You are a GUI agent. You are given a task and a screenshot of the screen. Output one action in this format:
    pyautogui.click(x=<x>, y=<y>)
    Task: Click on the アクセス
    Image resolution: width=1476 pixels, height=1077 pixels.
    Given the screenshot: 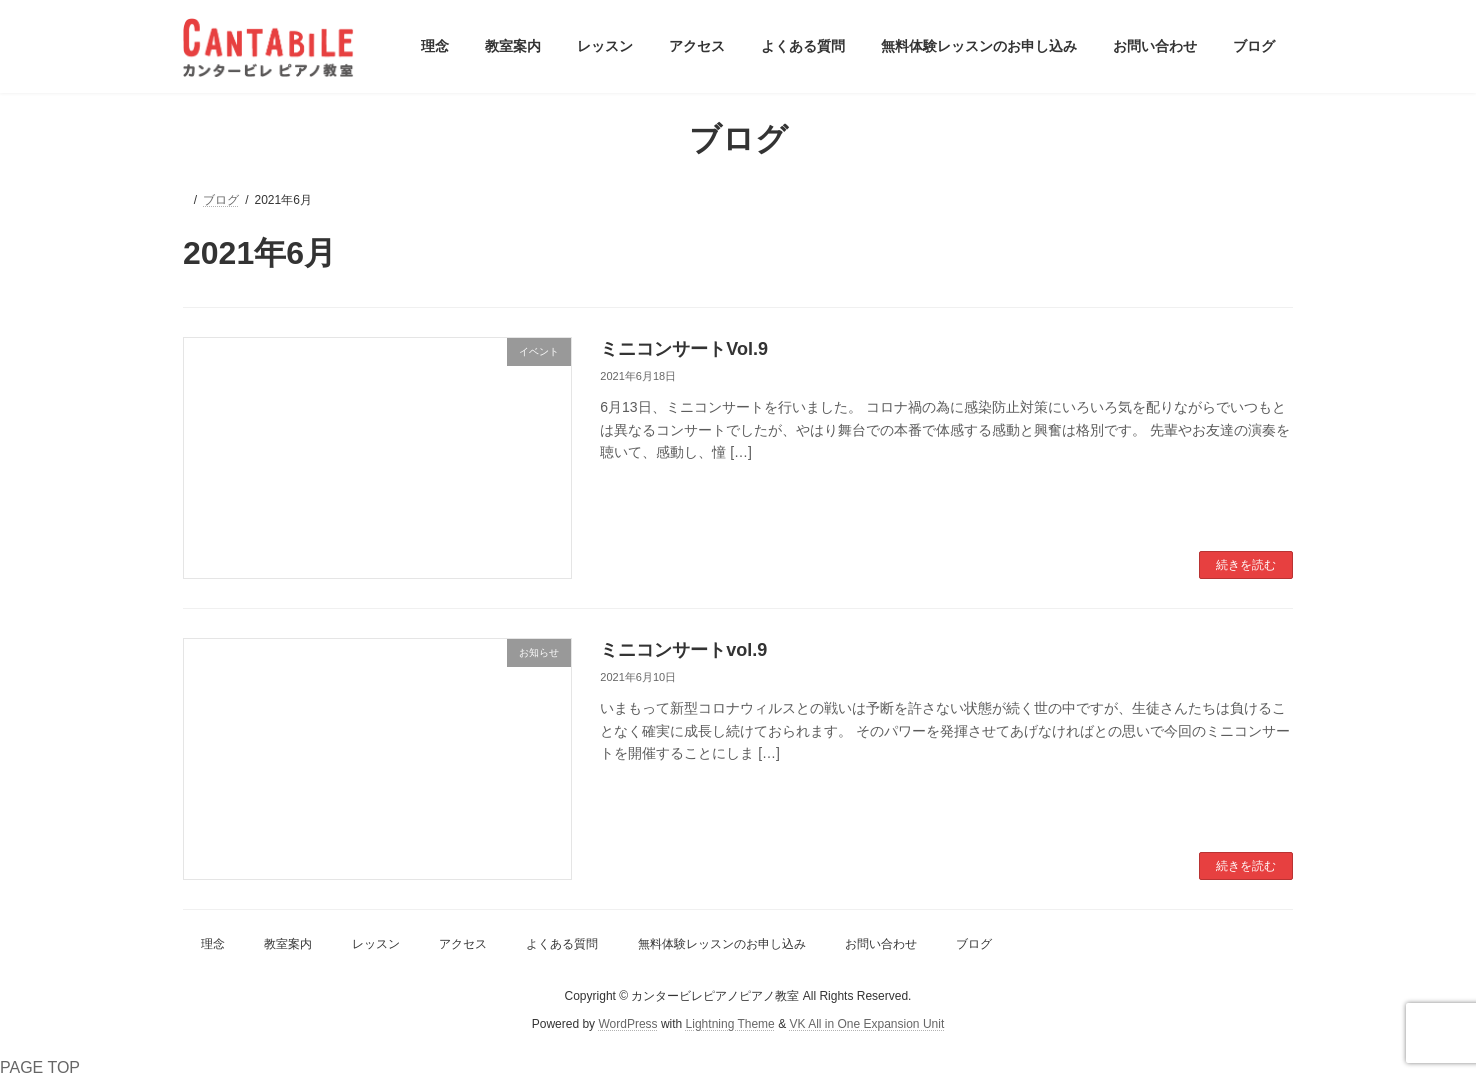 What is the action you would take?
    pyautogui.click(x=463, y=944)
    